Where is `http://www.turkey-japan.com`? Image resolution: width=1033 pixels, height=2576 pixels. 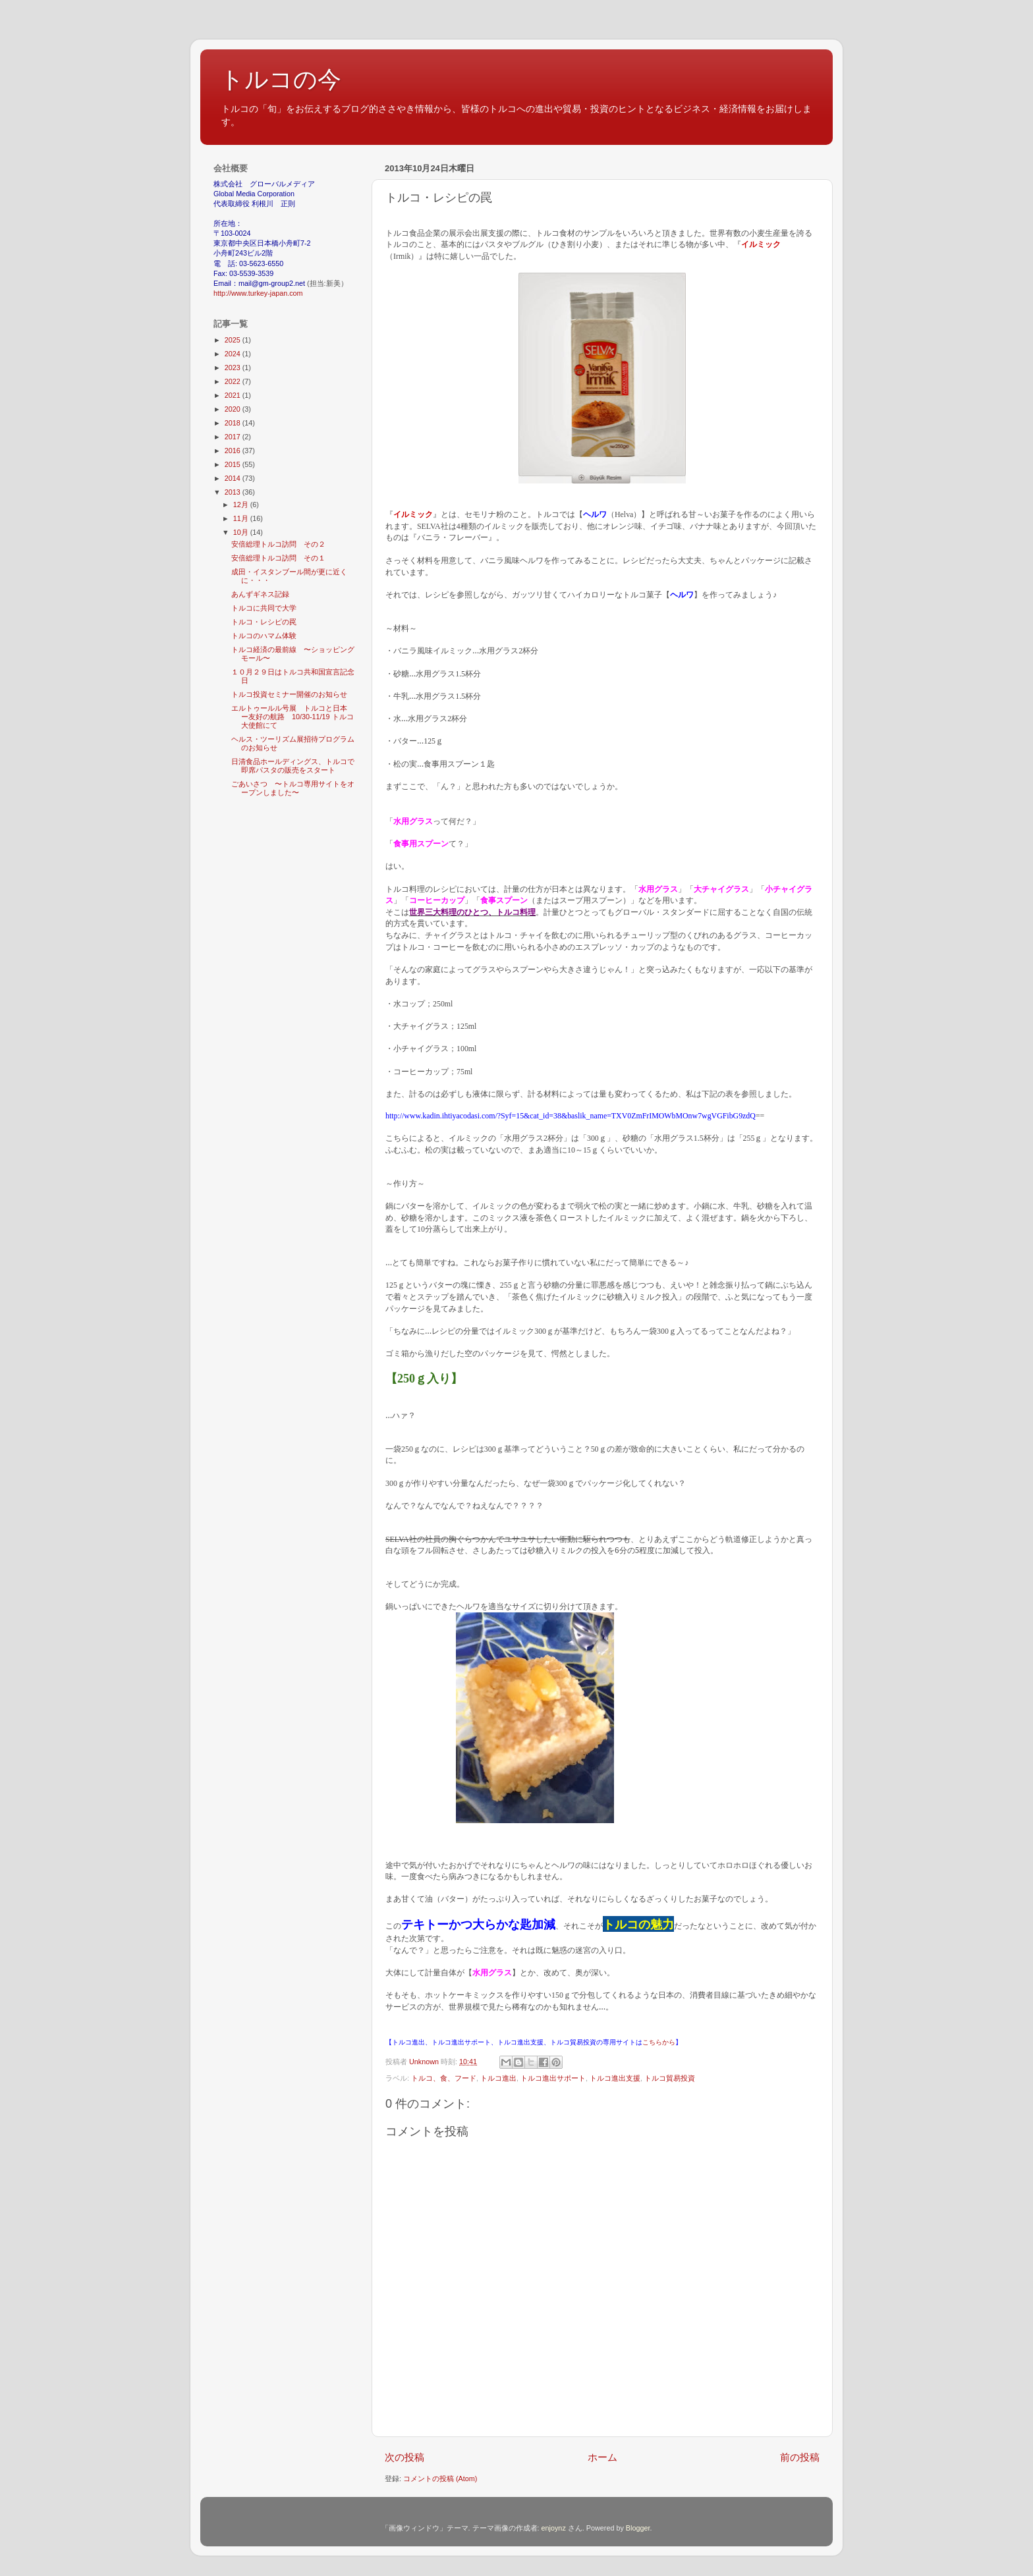 http://www.turkey-japan.com is located at coordinates (258, 293).